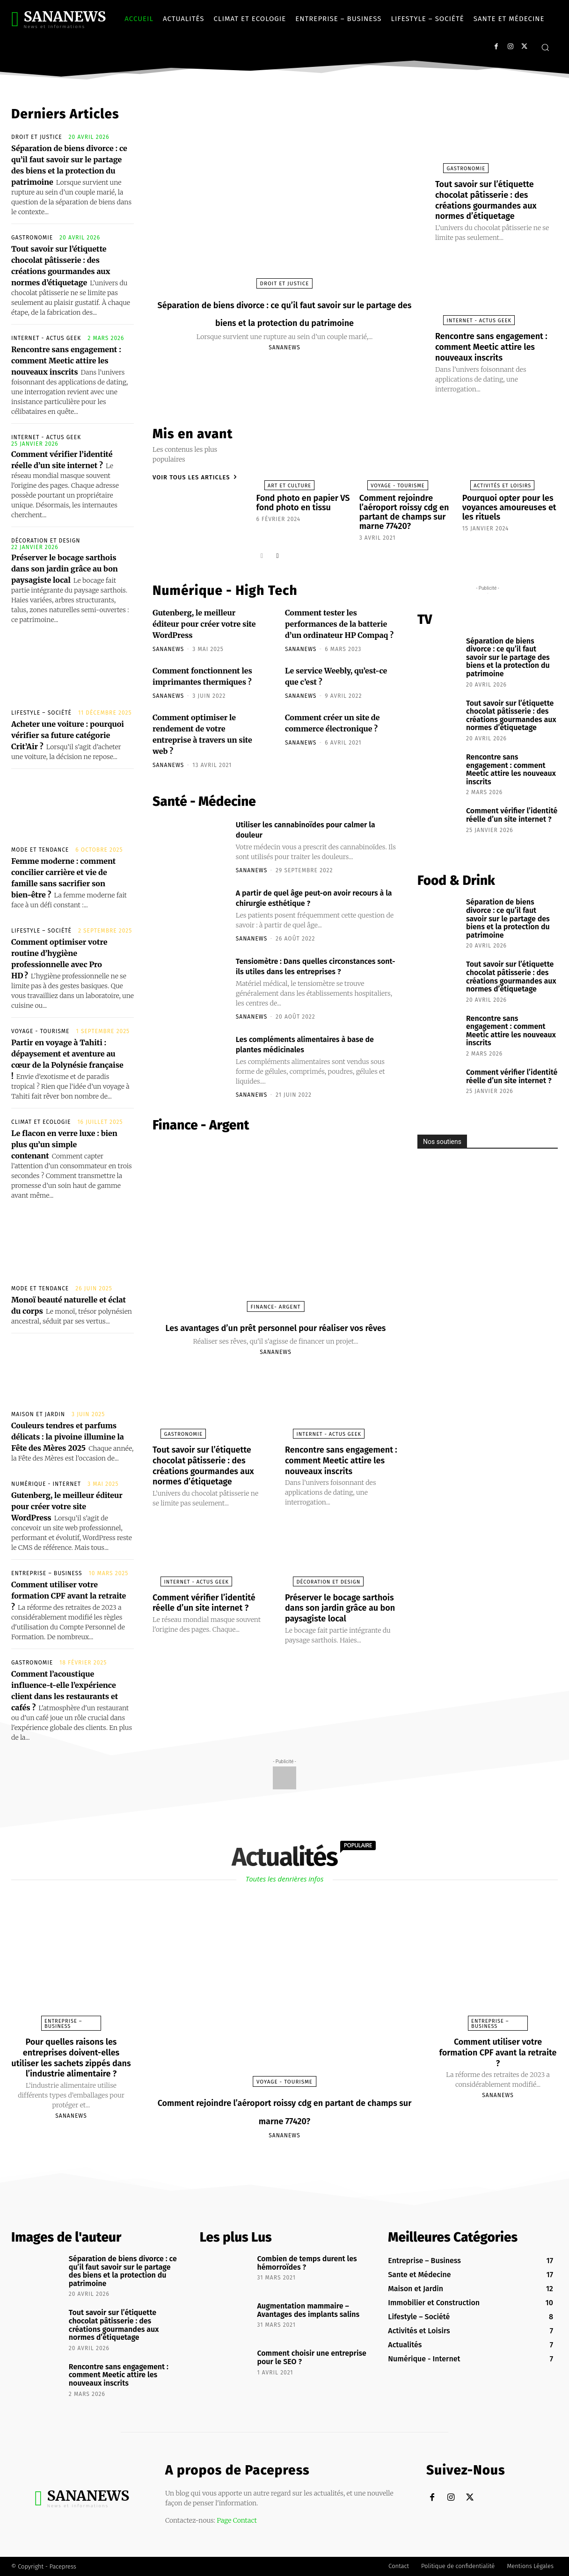 This screenshot has width=569, height=2576. Describe the element at coordinates (281, 483) in the screenshot. I see `Art et Culture` at that location.